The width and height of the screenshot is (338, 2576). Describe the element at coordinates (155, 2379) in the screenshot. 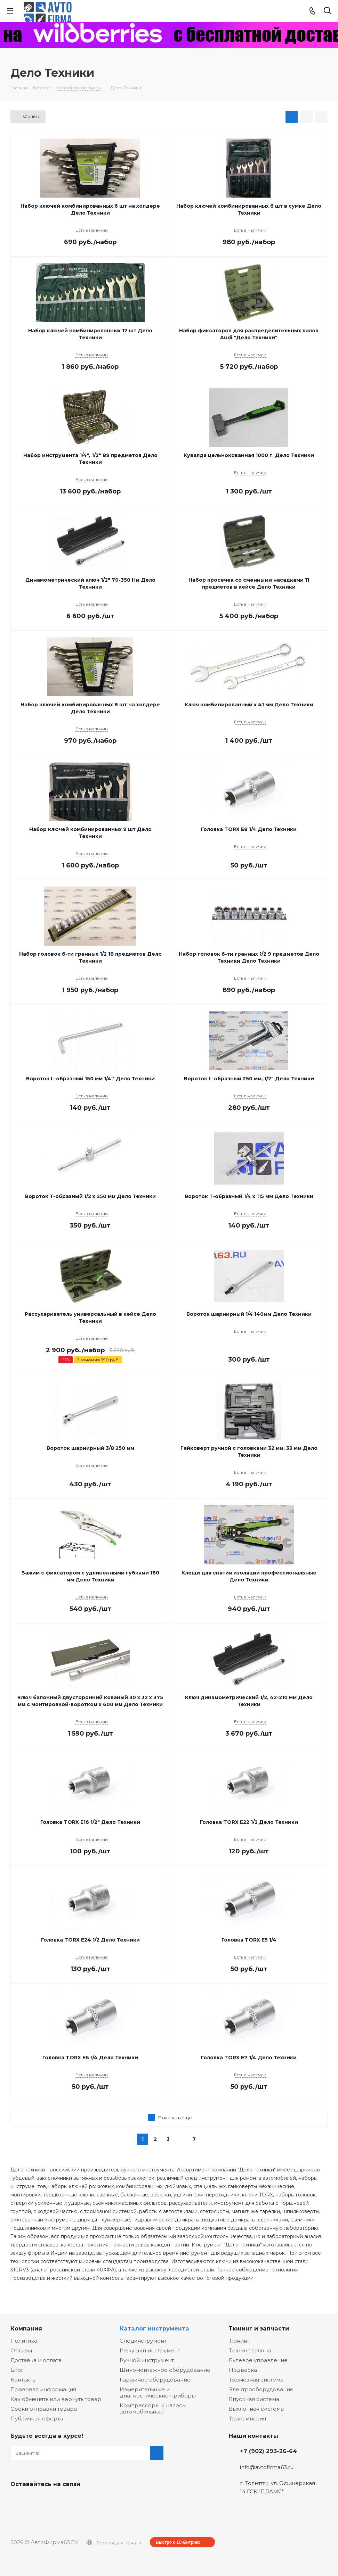

I see `Гаражное оборудование` at that location.